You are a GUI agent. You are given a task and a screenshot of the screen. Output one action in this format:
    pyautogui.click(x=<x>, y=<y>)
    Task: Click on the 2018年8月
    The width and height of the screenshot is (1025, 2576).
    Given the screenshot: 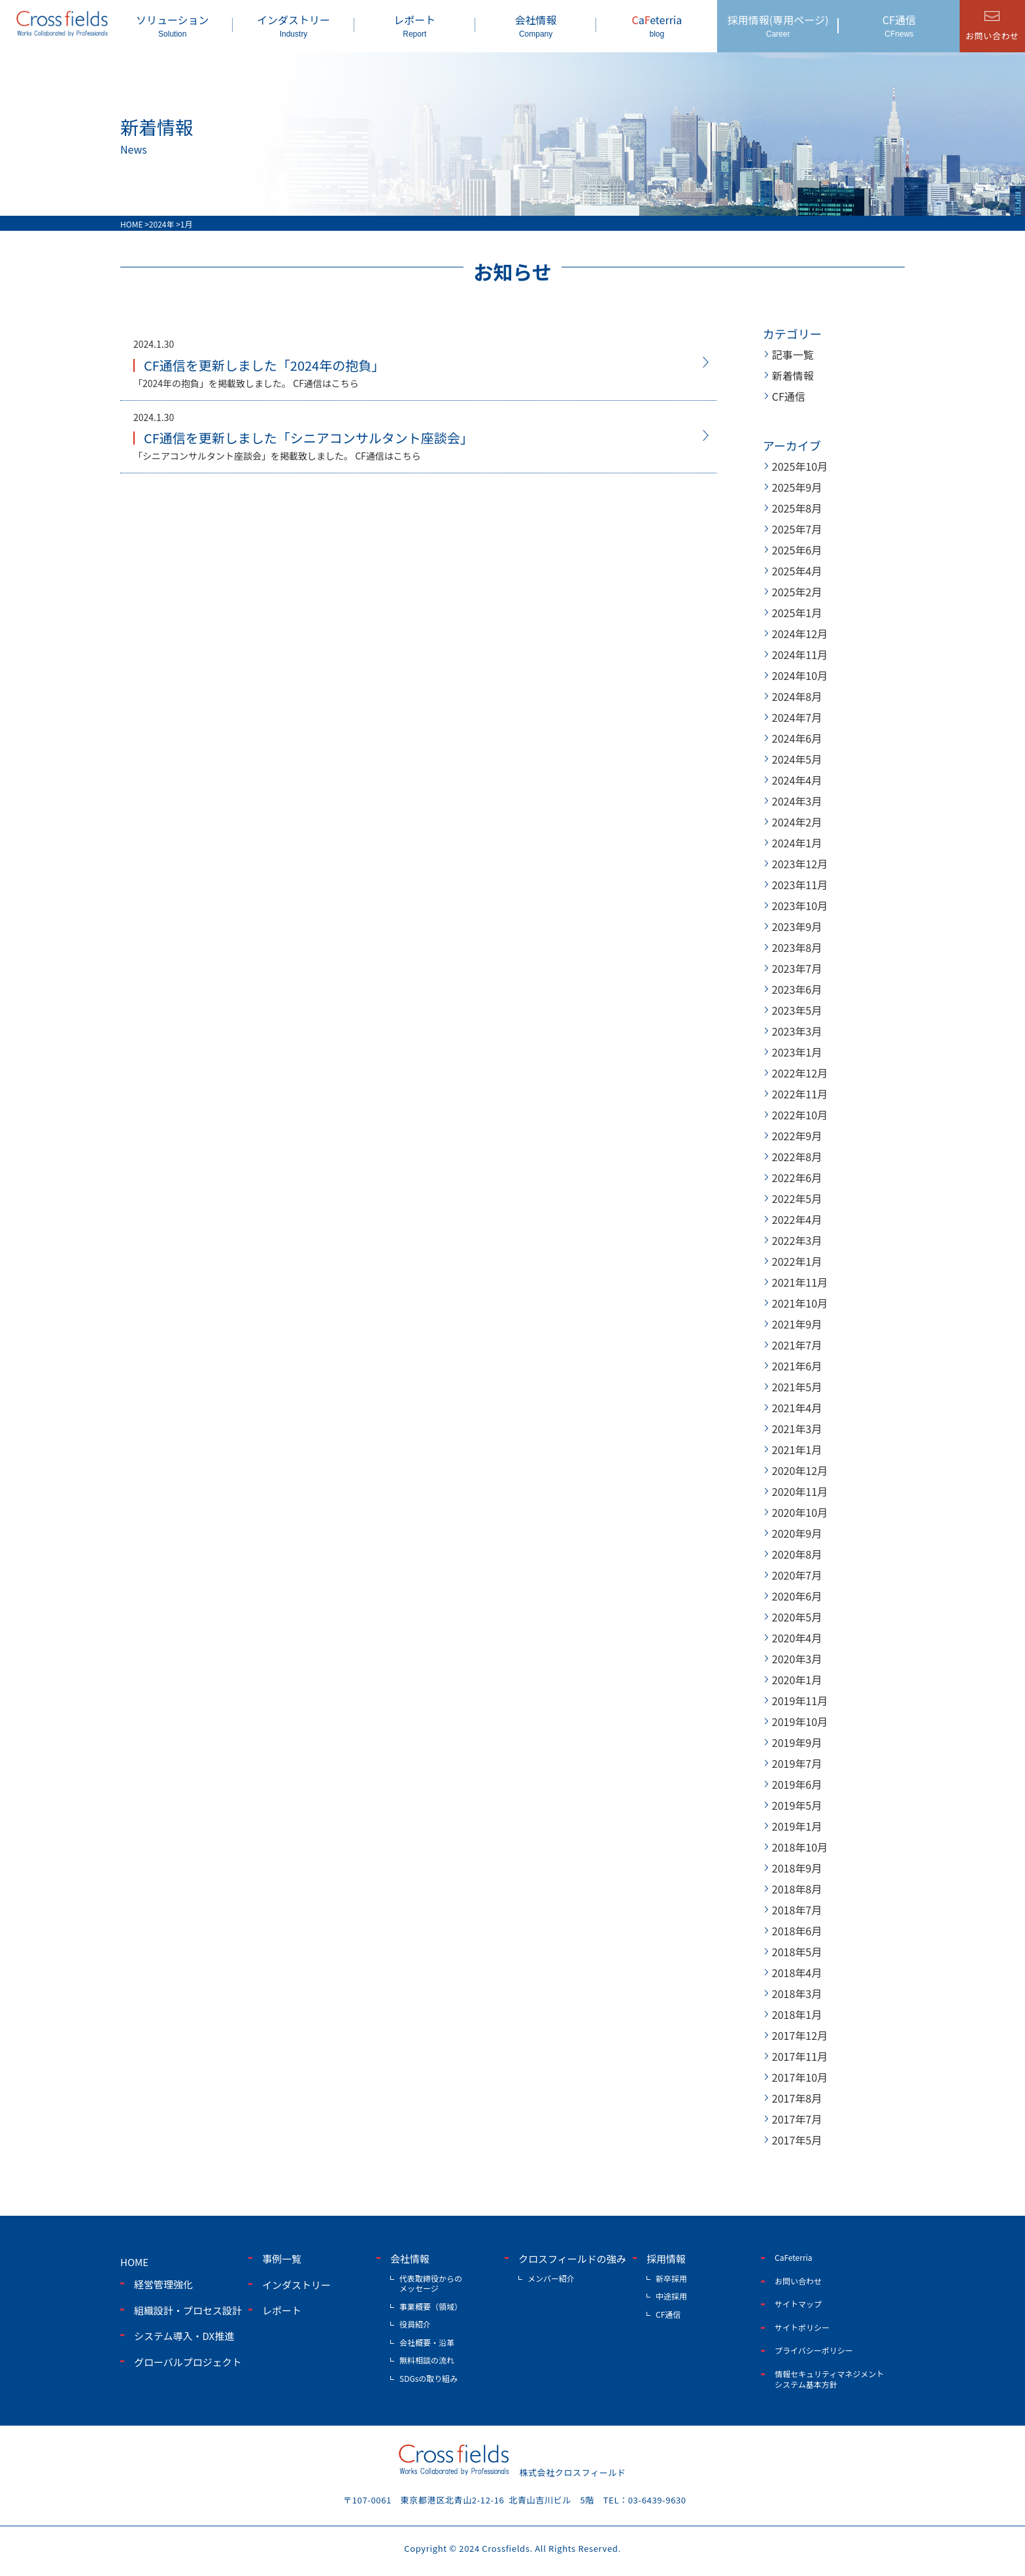 What is the action you would take?
    pyautogui.click(x=797, y=1889)
    